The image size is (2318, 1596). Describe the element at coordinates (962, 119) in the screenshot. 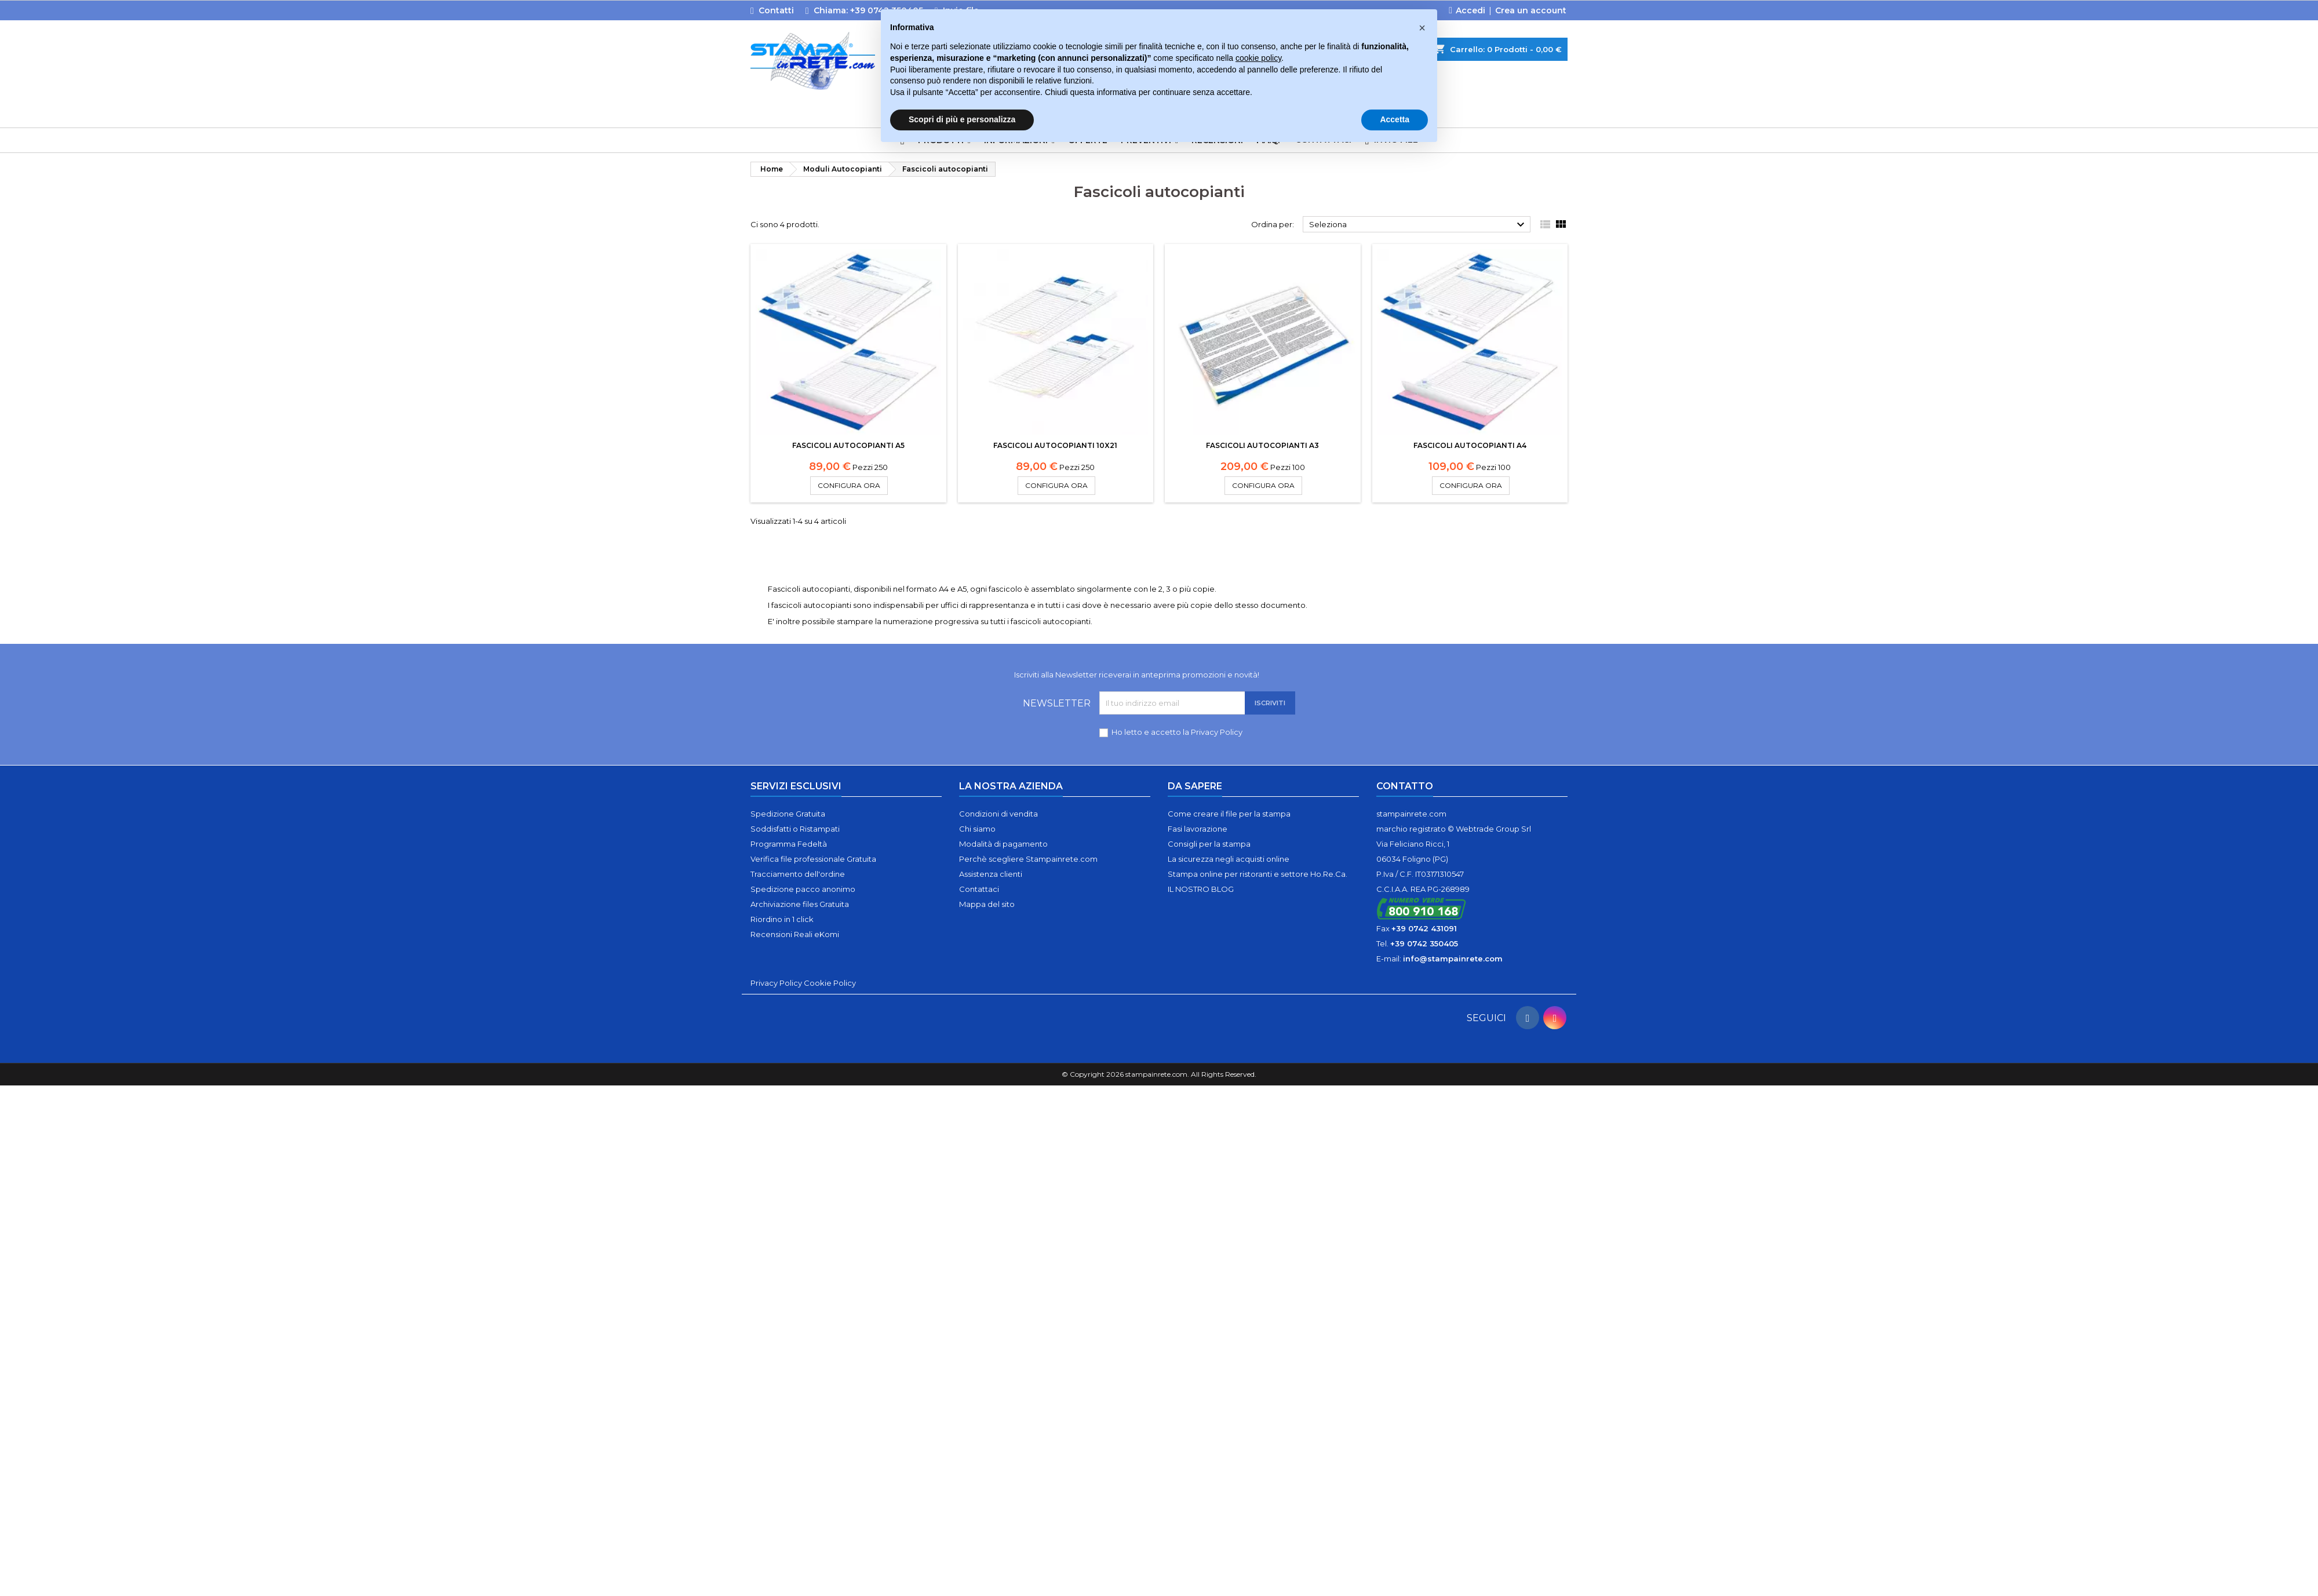

I see `Scopri di più e personalizza [button]` at that location.